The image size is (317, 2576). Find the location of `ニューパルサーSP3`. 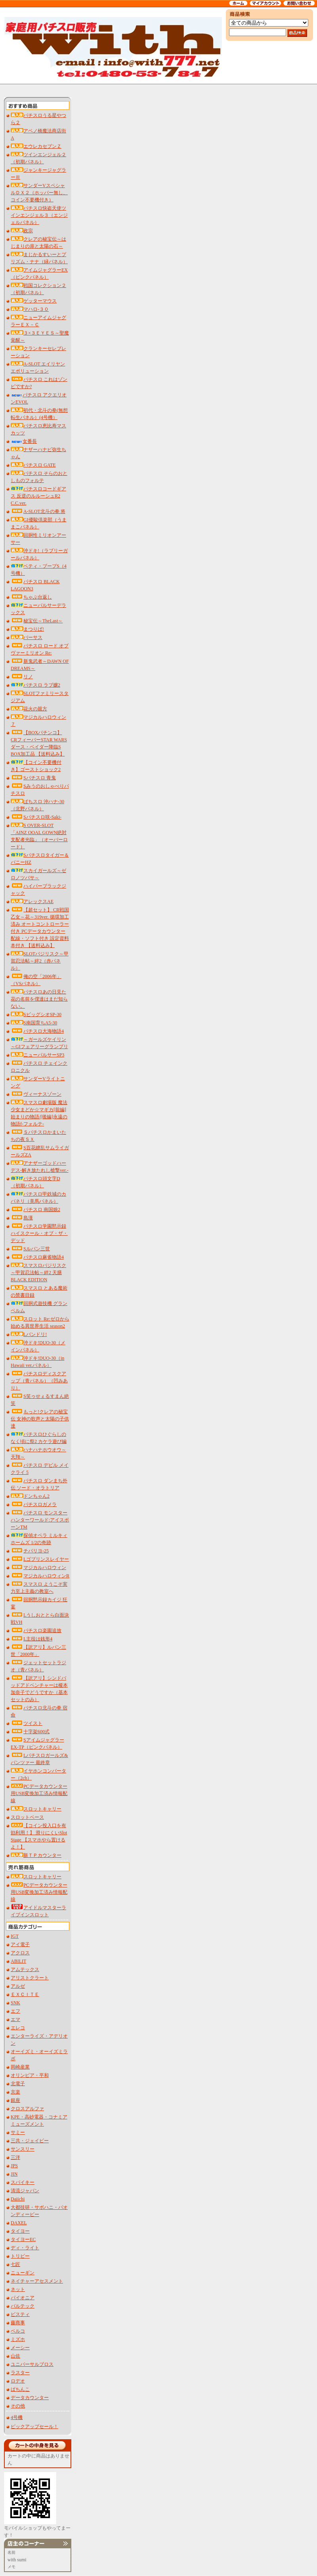

ニューパルサーSP3 is located at coordinates (37, 1055).